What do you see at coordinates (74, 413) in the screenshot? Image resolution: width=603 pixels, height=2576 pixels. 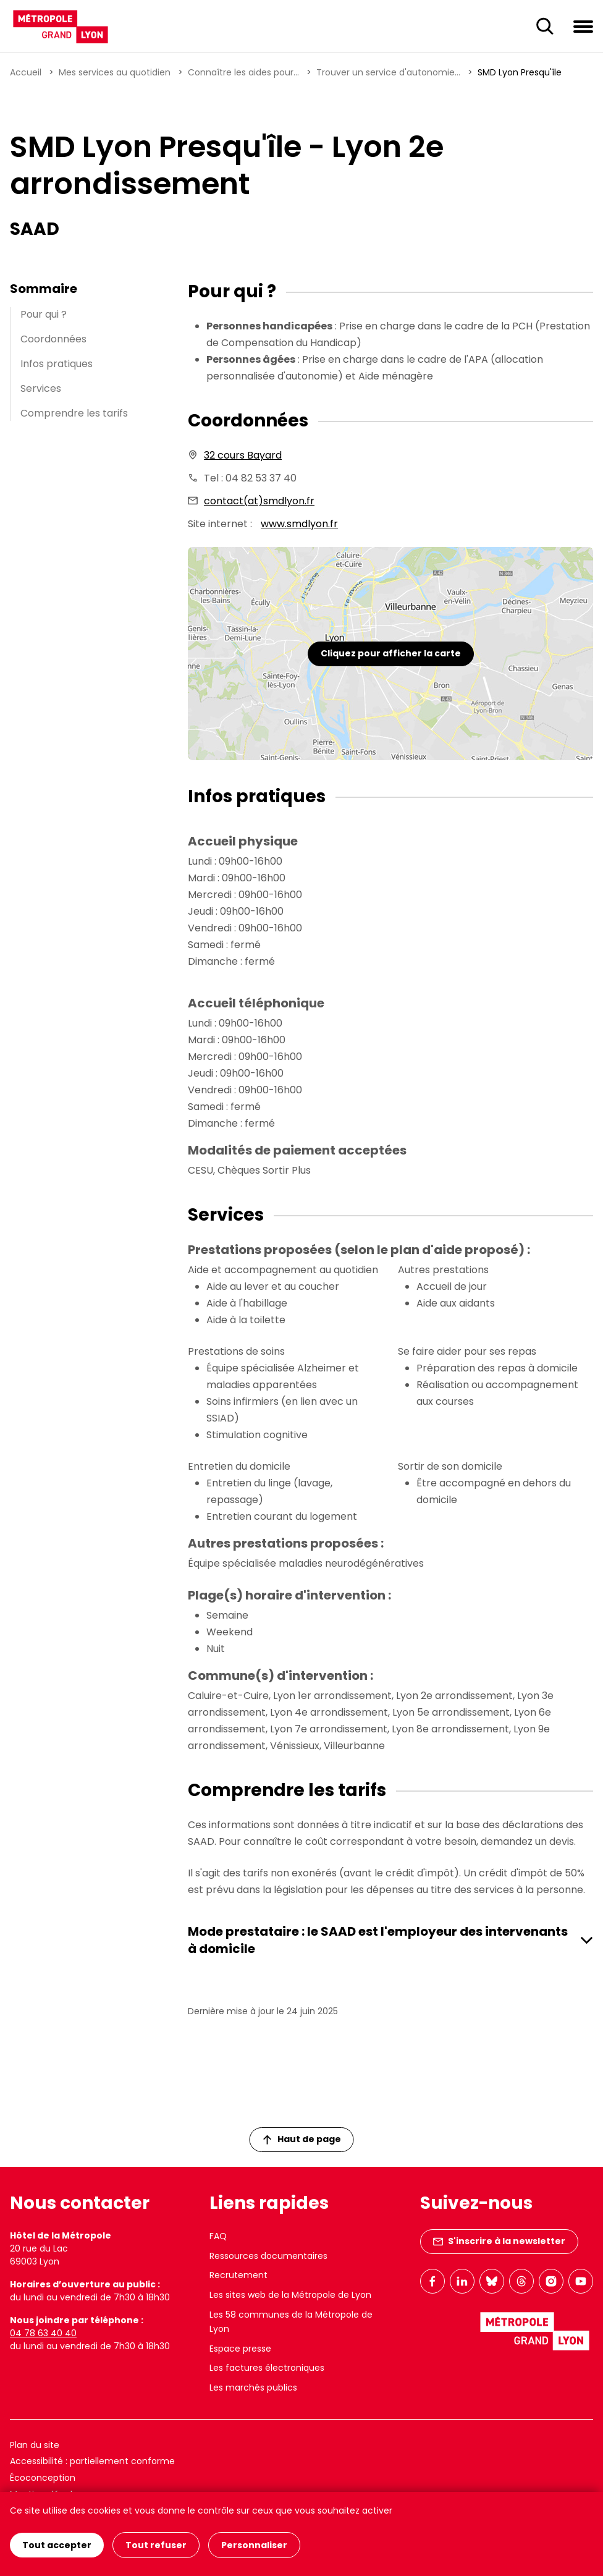 I see `Comprendre les tarifs` at bounding box center [74, 413].